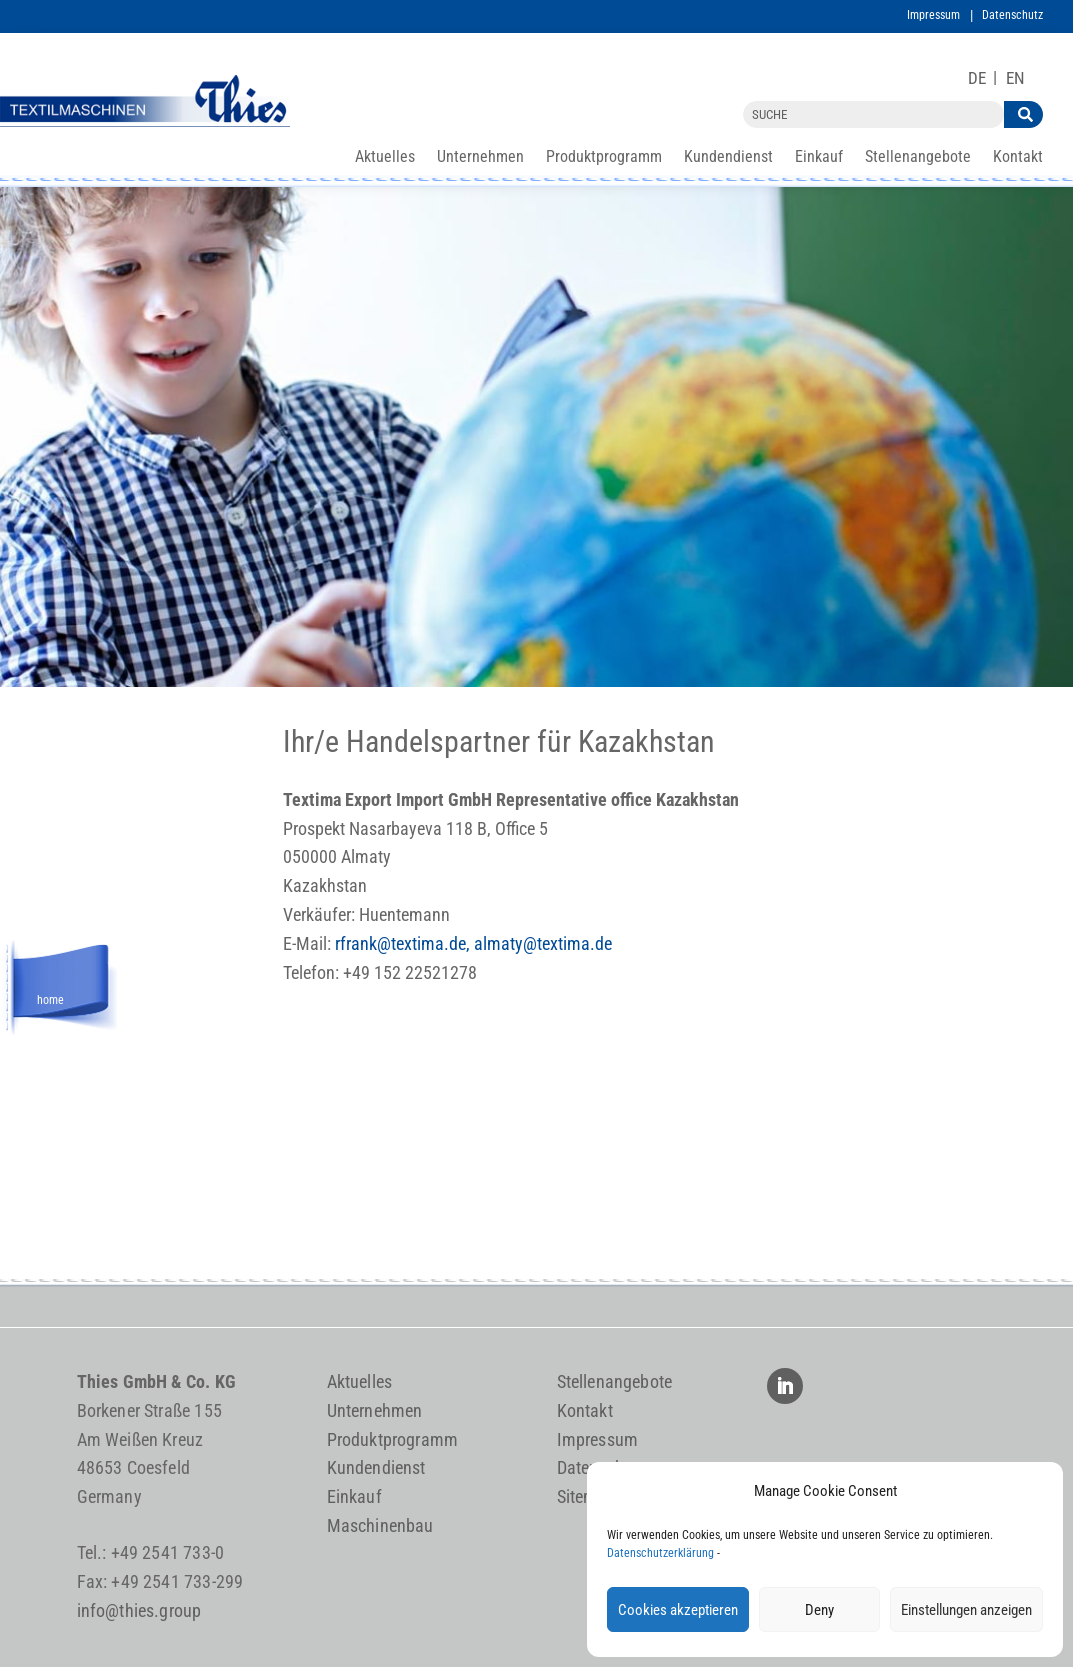 This screenshot has height=1667, width=1073. What do you see at coordinates (385, 158) in the screenshot?
I see `Aktuelles` at bounding box center [385, 158].